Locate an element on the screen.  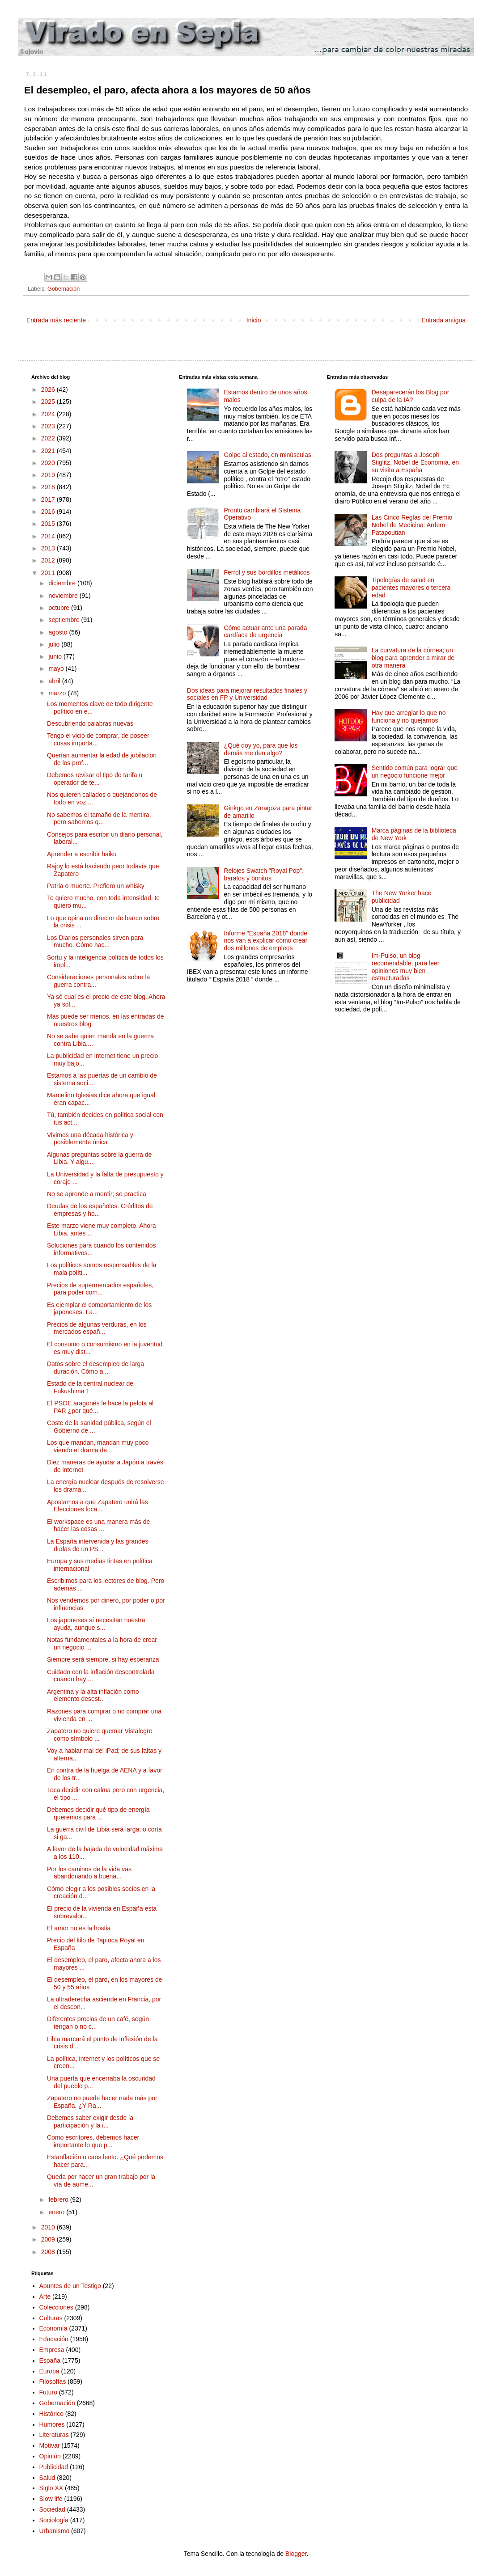
septiembre is located at coordinates (64, 619).